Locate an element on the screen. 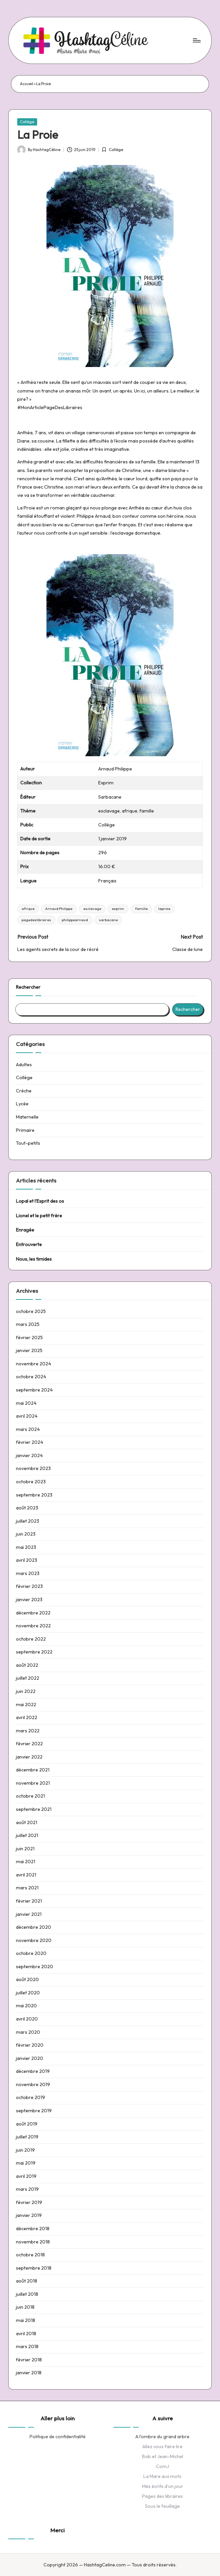 This screenshot has height=2576, width=220. août 2018 is located at coordinates (26, 2281).